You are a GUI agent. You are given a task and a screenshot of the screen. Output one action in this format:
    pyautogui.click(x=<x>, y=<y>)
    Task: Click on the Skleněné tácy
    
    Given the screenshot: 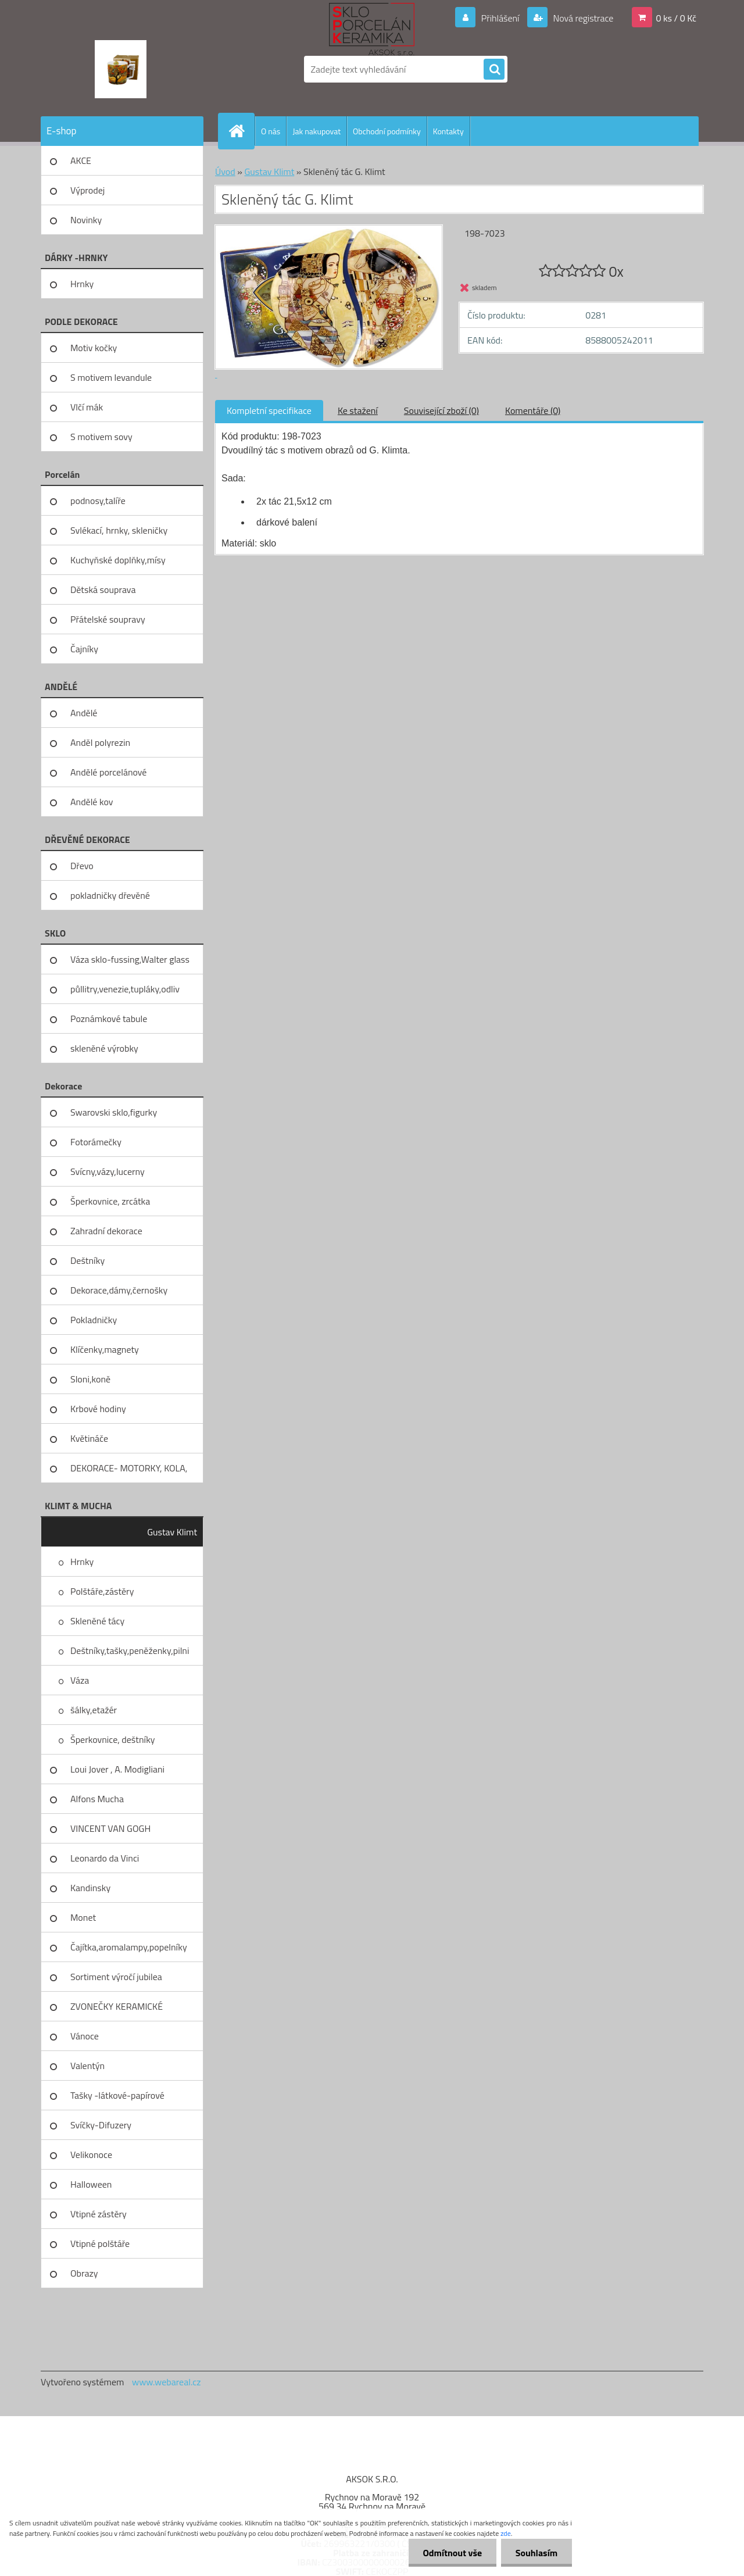 What is the action you would take?
    pyautogui.click(x=97, y=1621)
    